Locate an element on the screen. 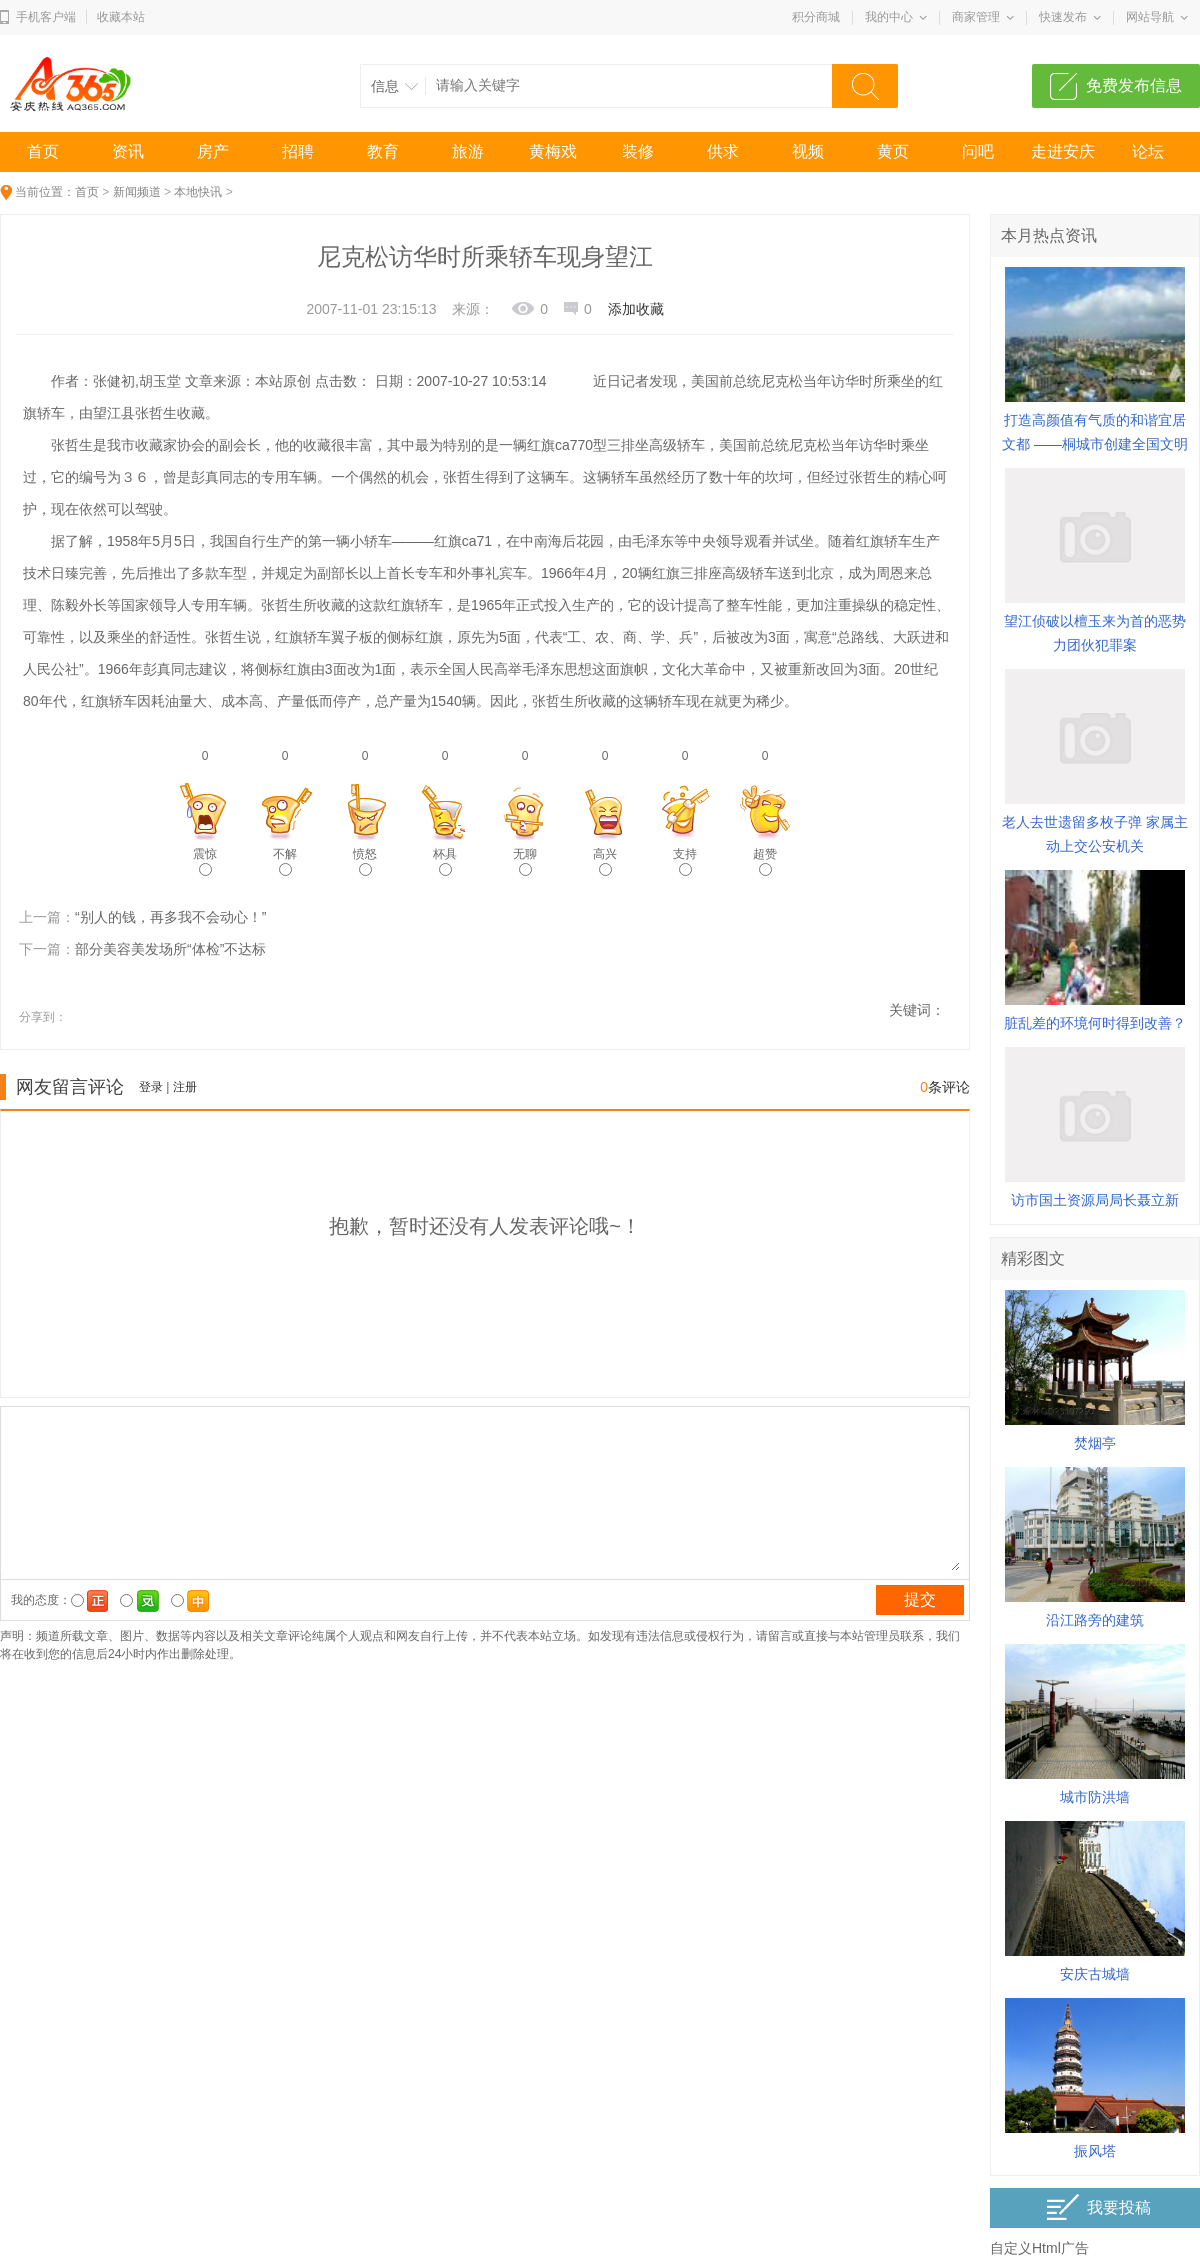  杯具 is located at coordinates (445, 861).